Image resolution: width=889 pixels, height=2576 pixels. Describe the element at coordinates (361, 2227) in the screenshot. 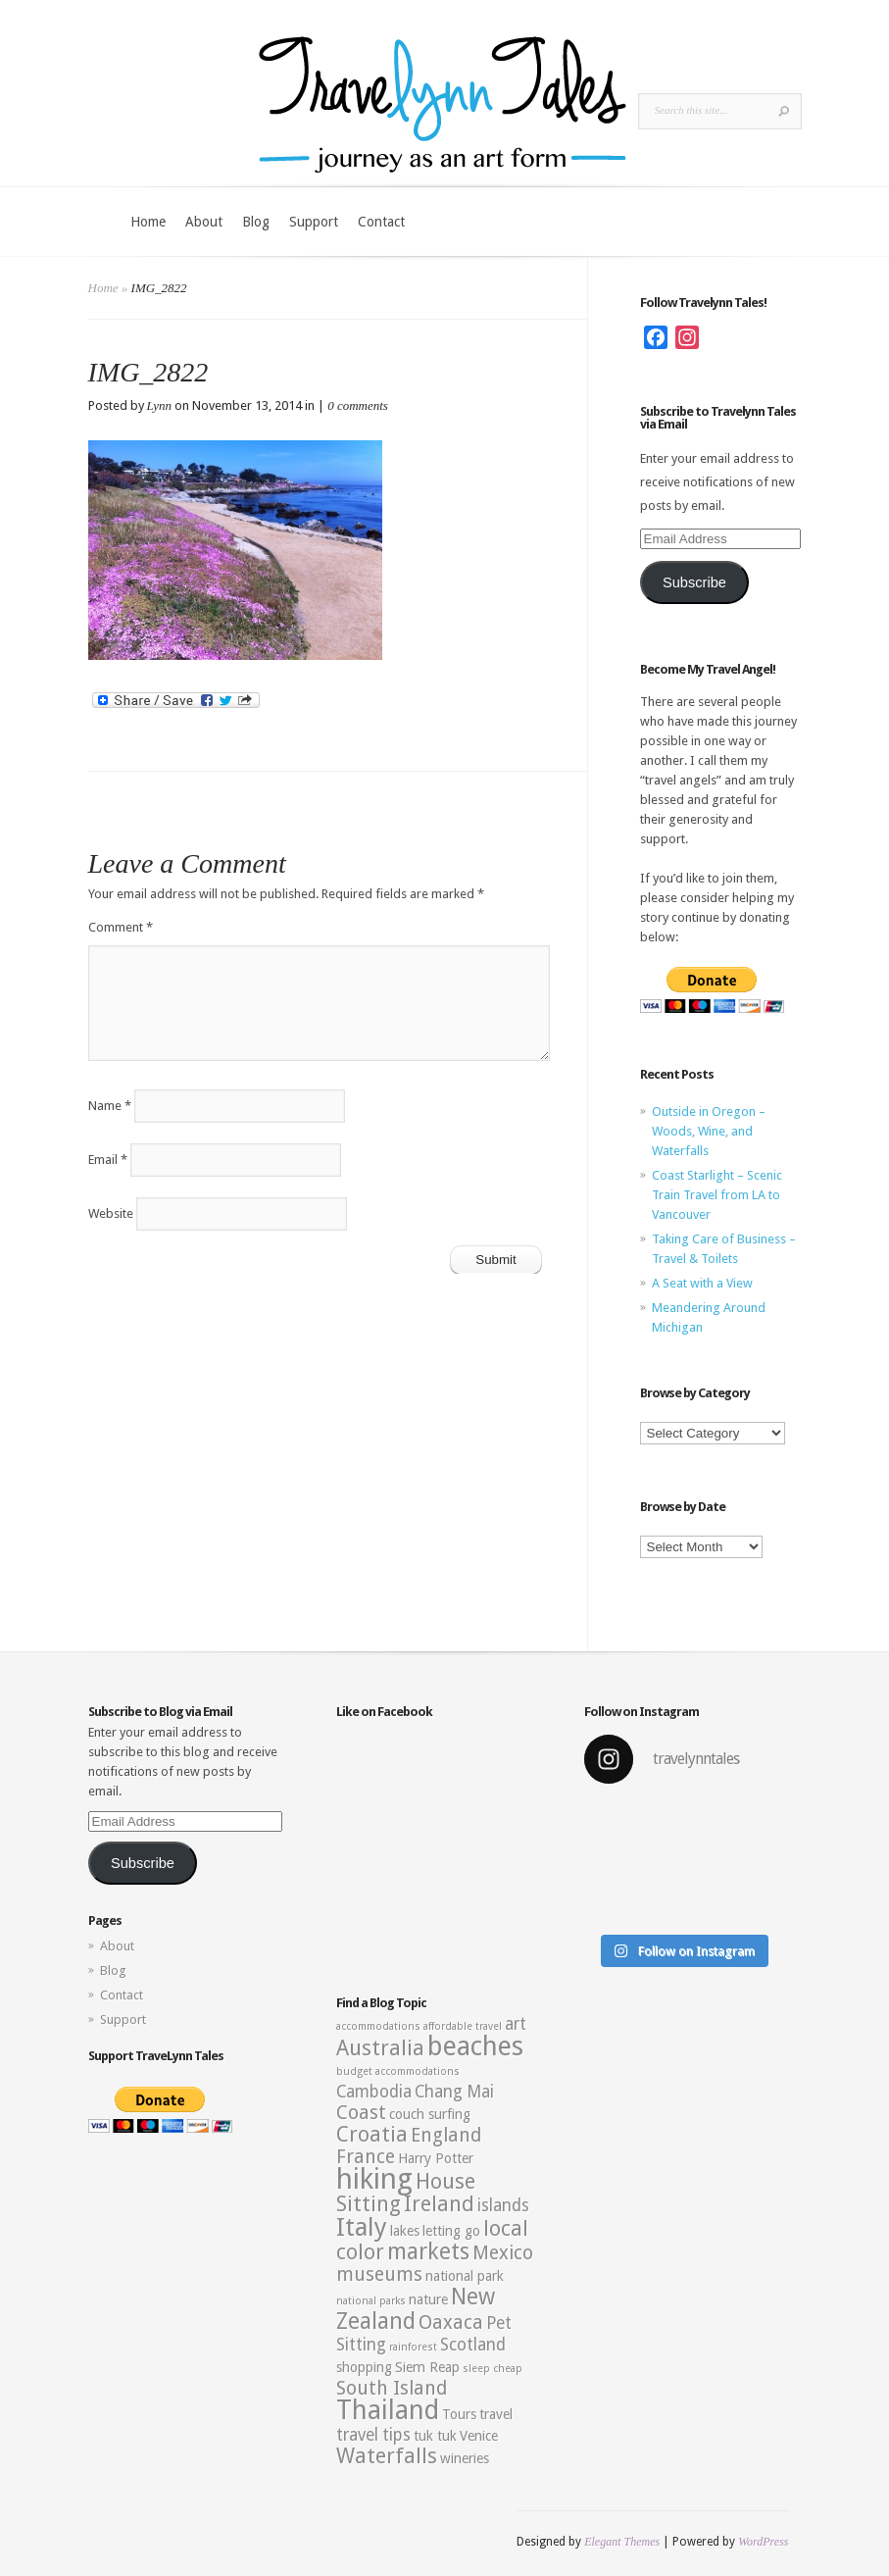

I see `Italy [Italy (9 items)]` at that location.